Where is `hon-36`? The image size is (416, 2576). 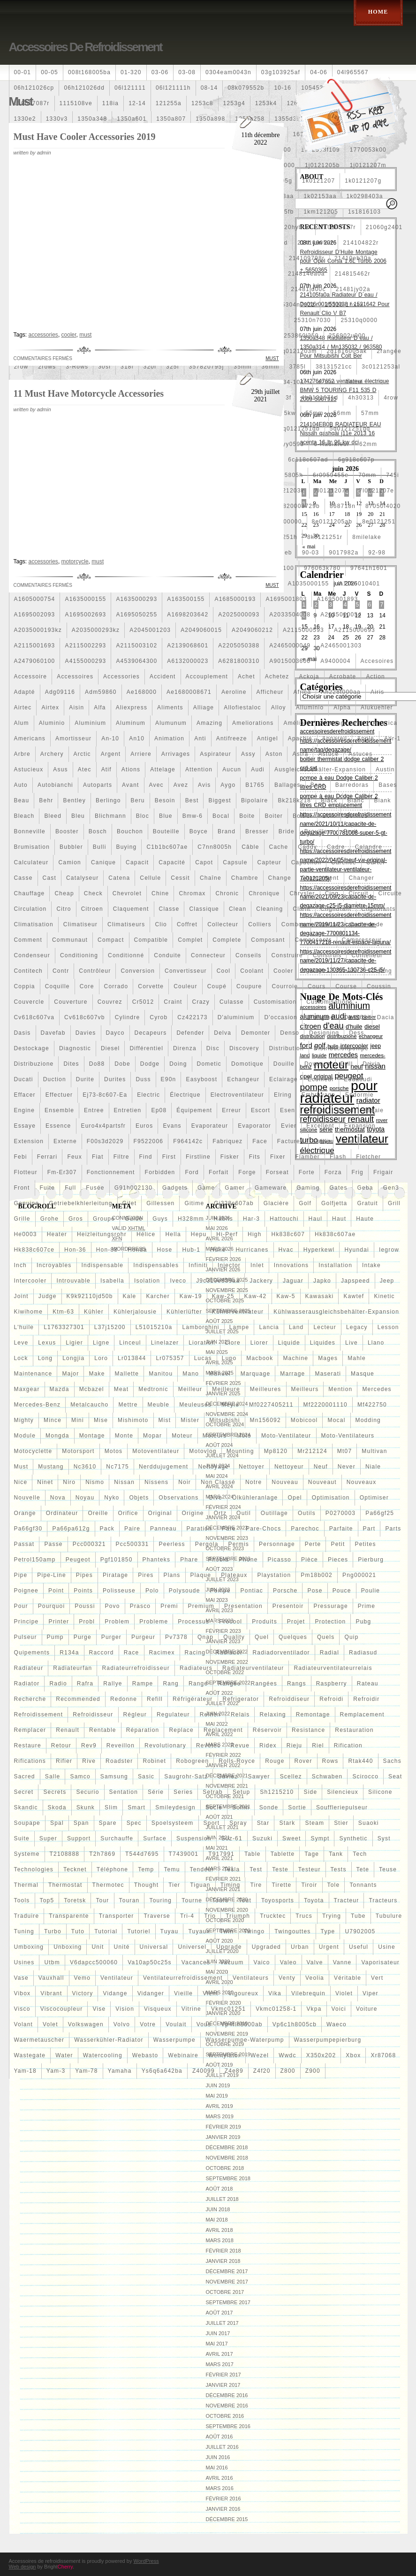 hon-36 is located at coordinates (75, 1249).